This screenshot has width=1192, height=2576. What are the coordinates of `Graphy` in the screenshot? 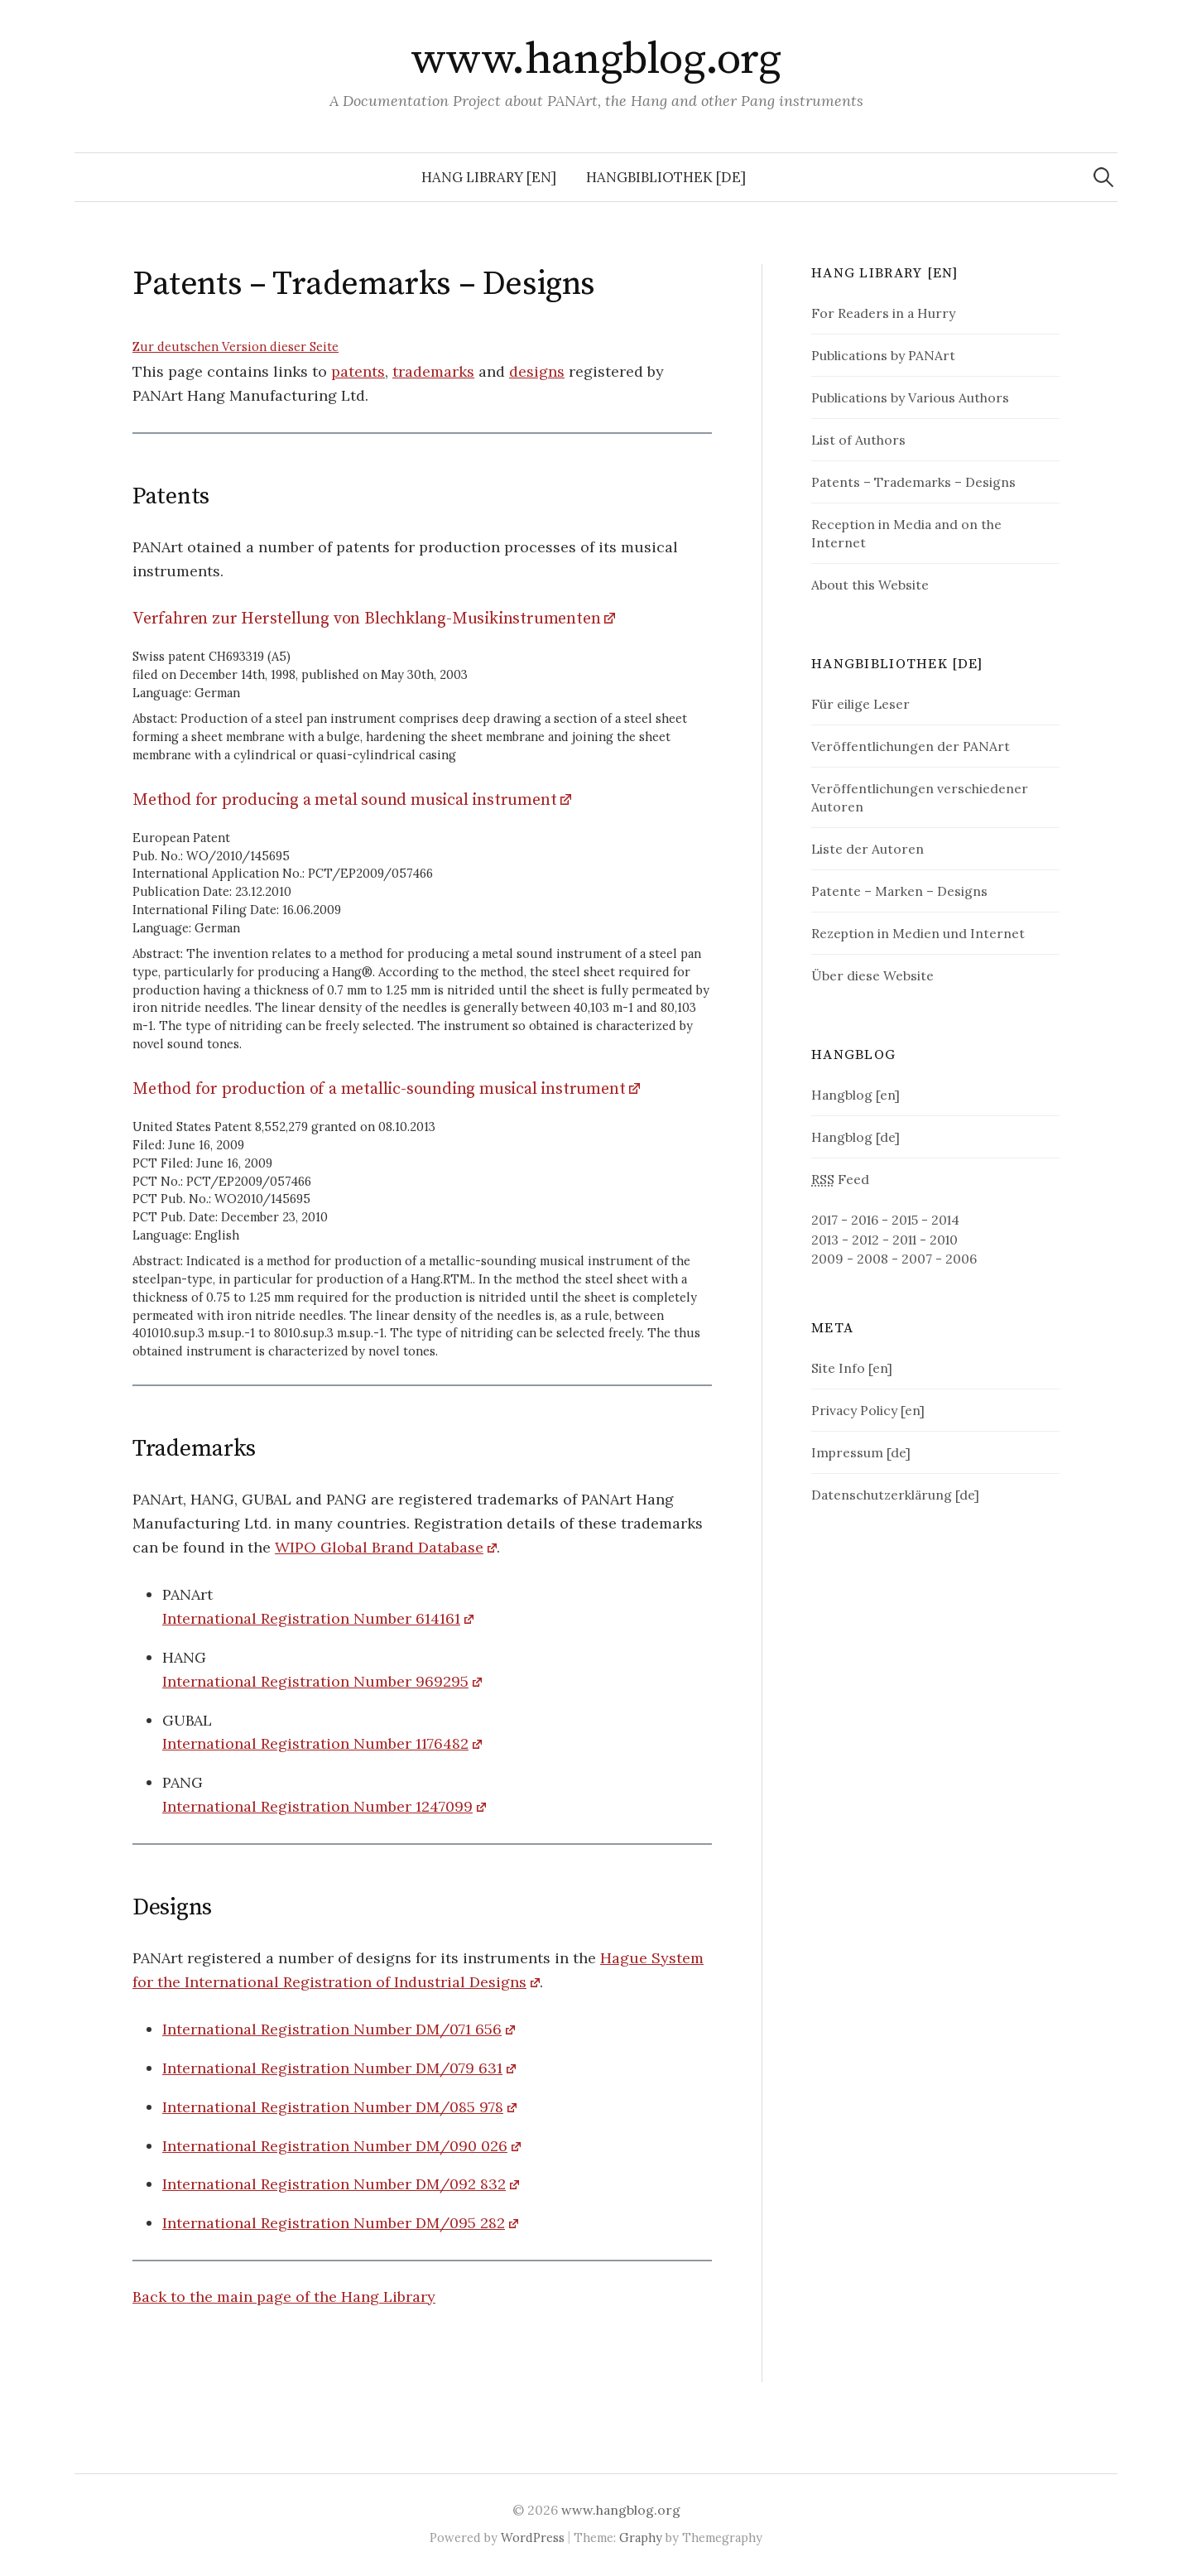 It's located at (640, 2537).